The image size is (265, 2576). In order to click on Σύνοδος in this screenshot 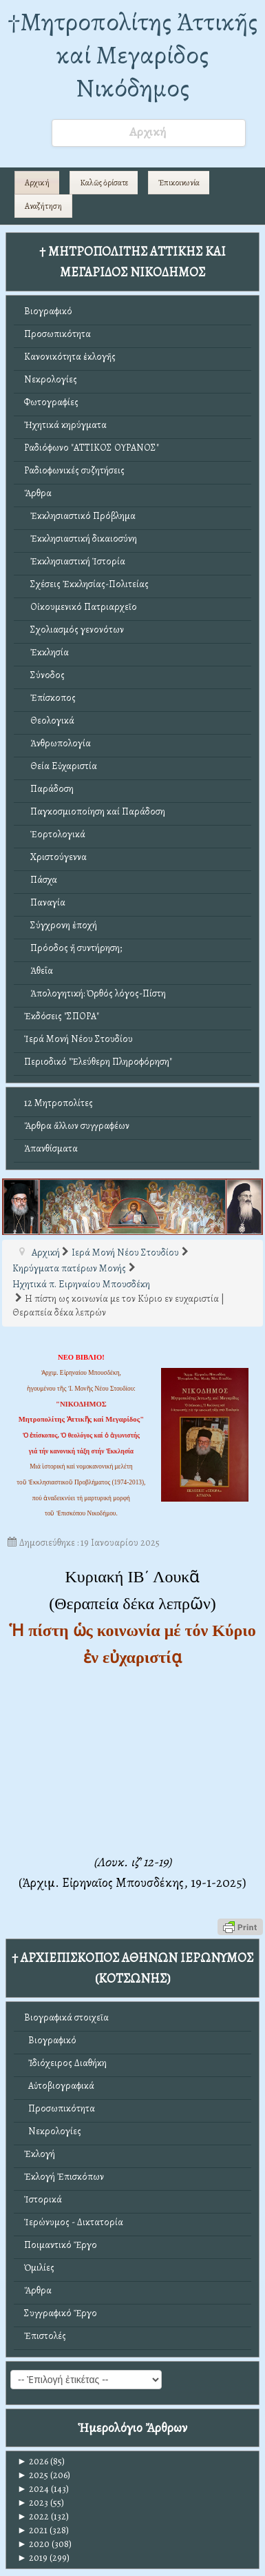, I will do `click(44, 675)`.